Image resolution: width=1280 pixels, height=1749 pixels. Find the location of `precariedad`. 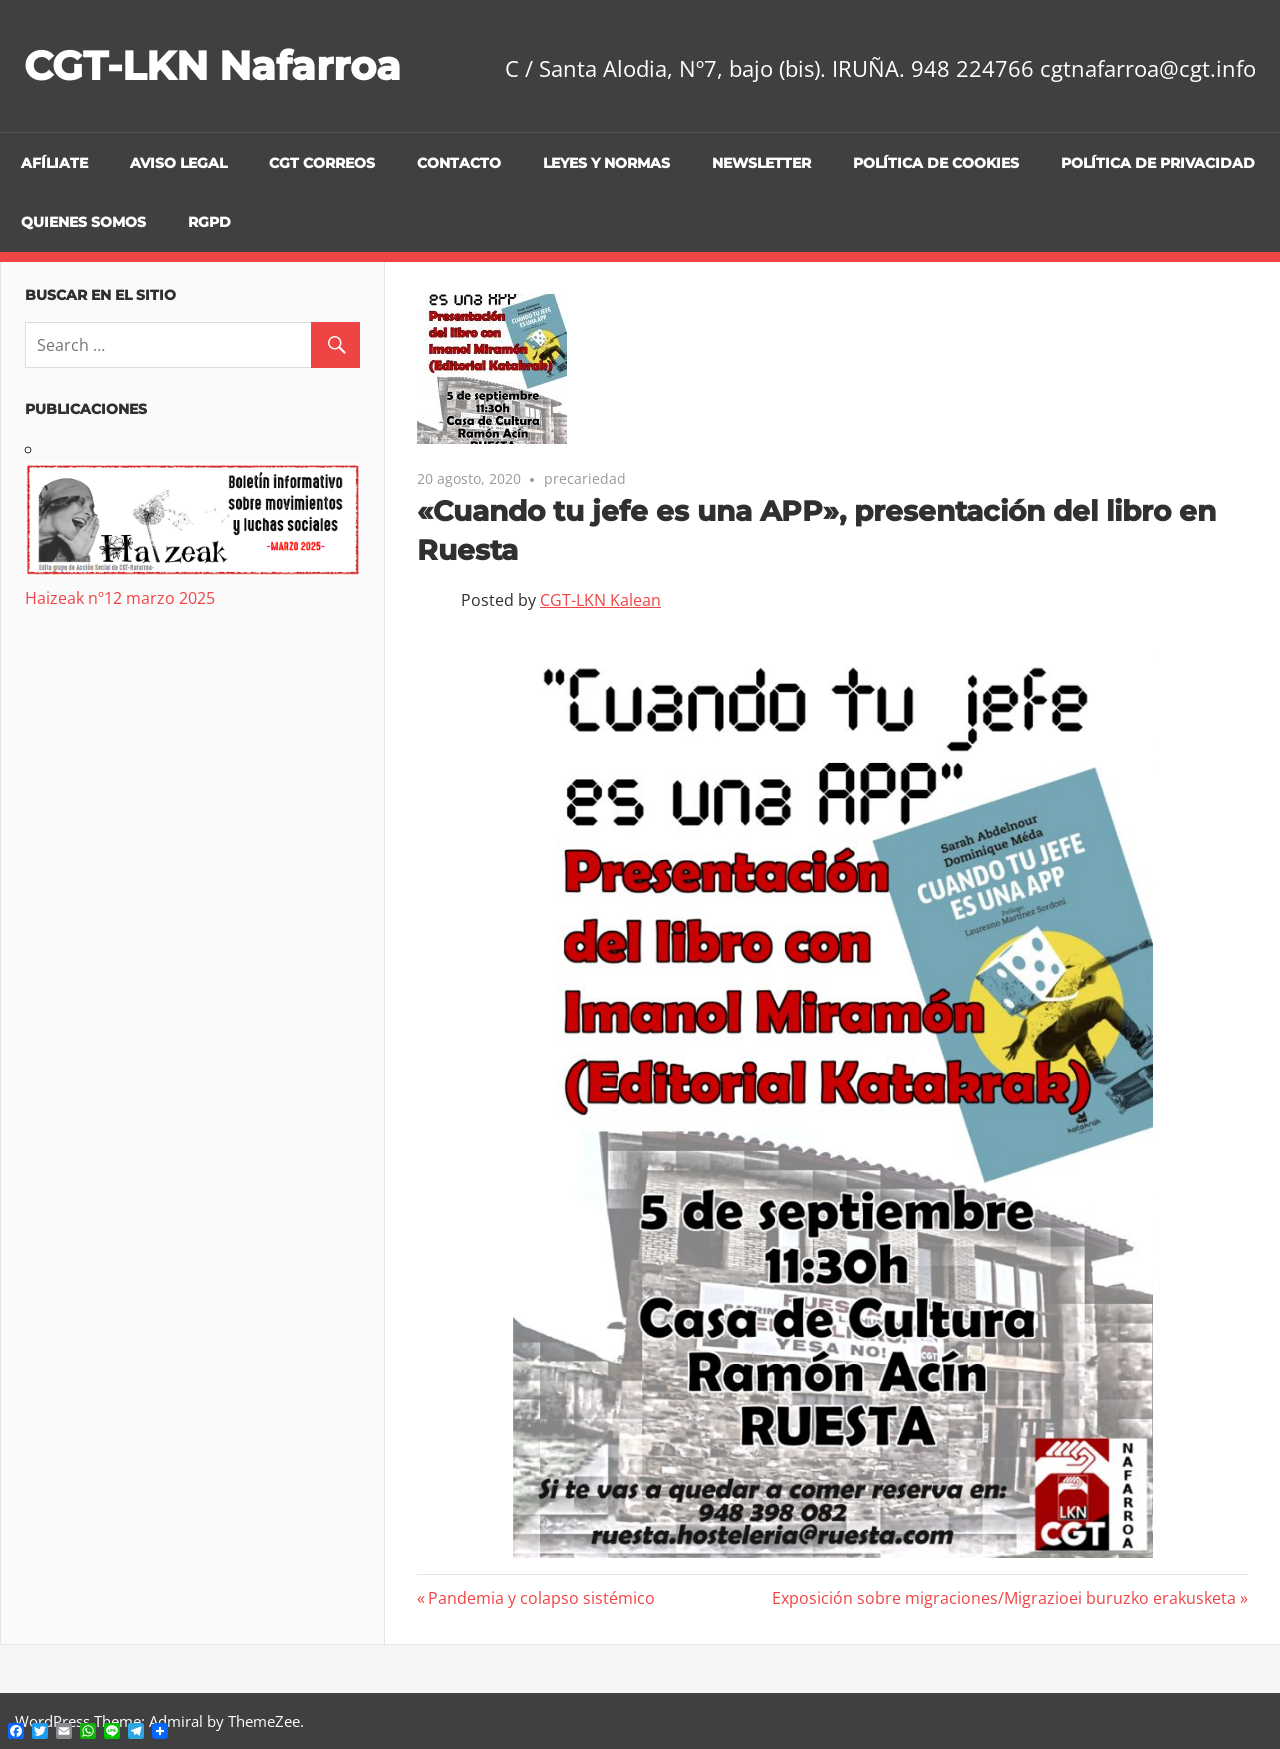

precariedad is located at coordinates (585, 478).